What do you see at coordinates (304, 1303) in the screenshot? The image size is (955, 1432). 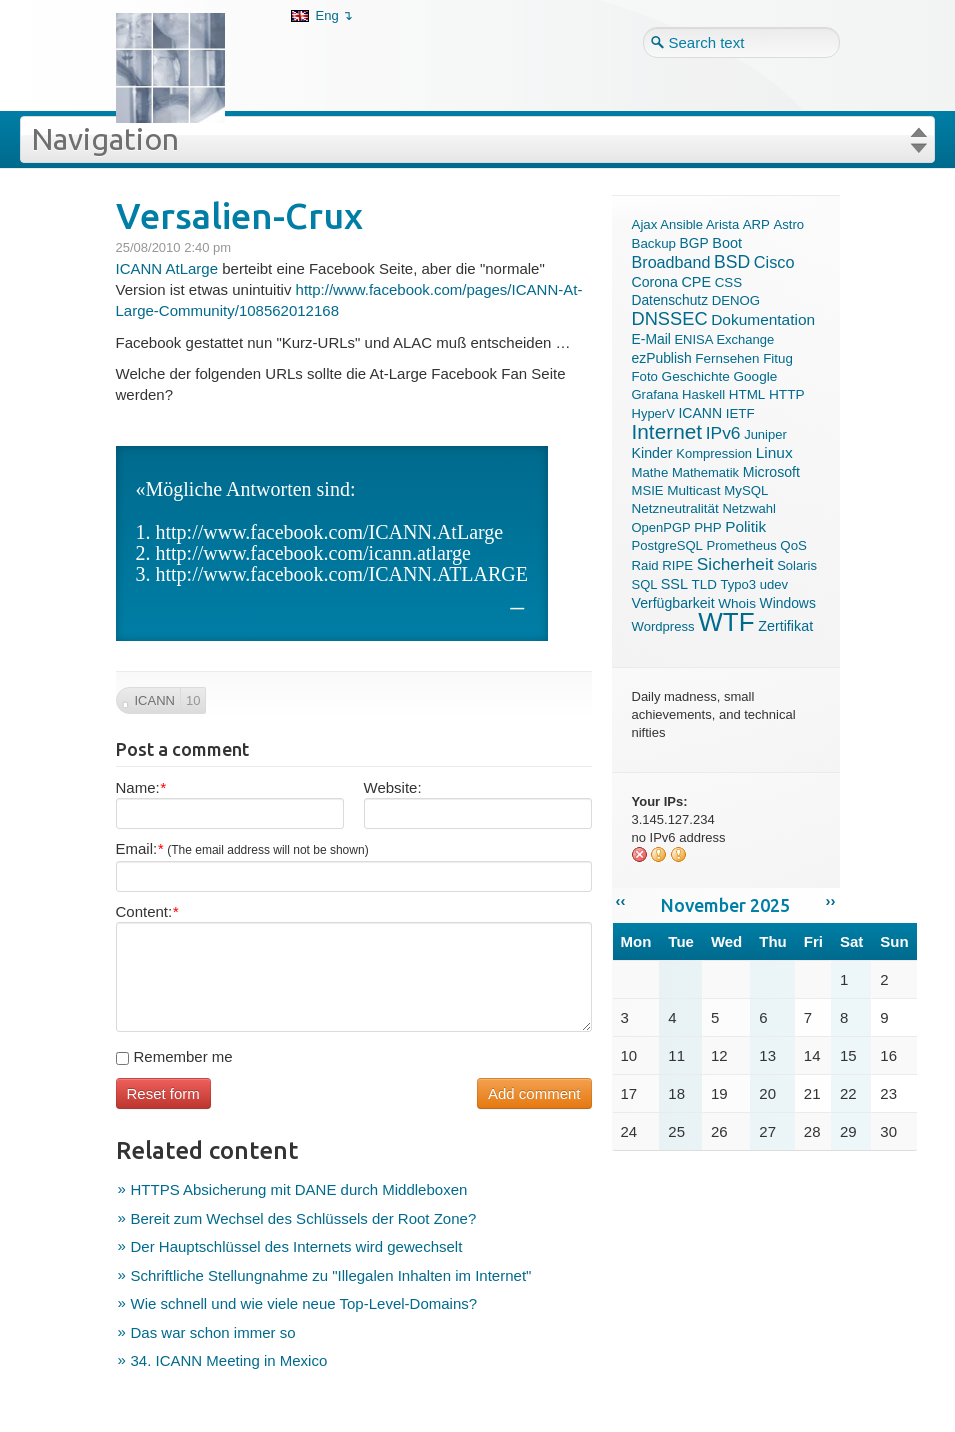 I see `Wie schnell und wie viele neue Top-Level-Domains?` at bounding box center [304, 1303].